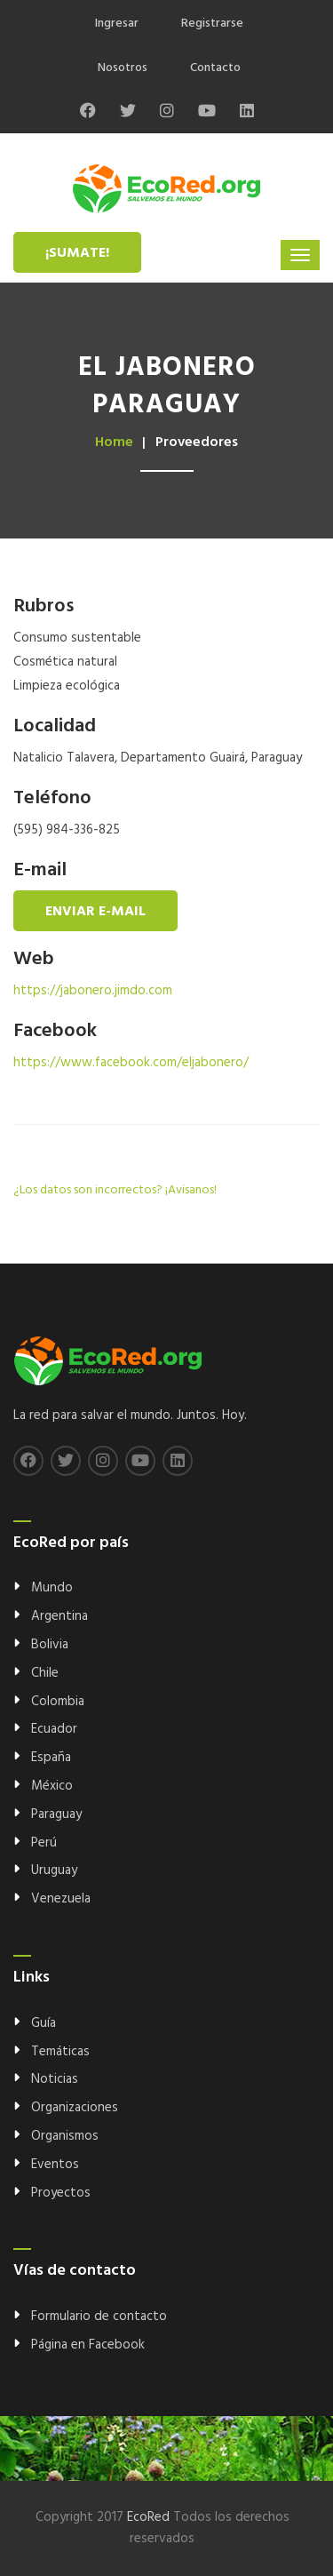 This screenshot has width=333, height=2576. Describe the element at coordinates (56, 1814) in the screenshot. I see `Paraguay` at that location.